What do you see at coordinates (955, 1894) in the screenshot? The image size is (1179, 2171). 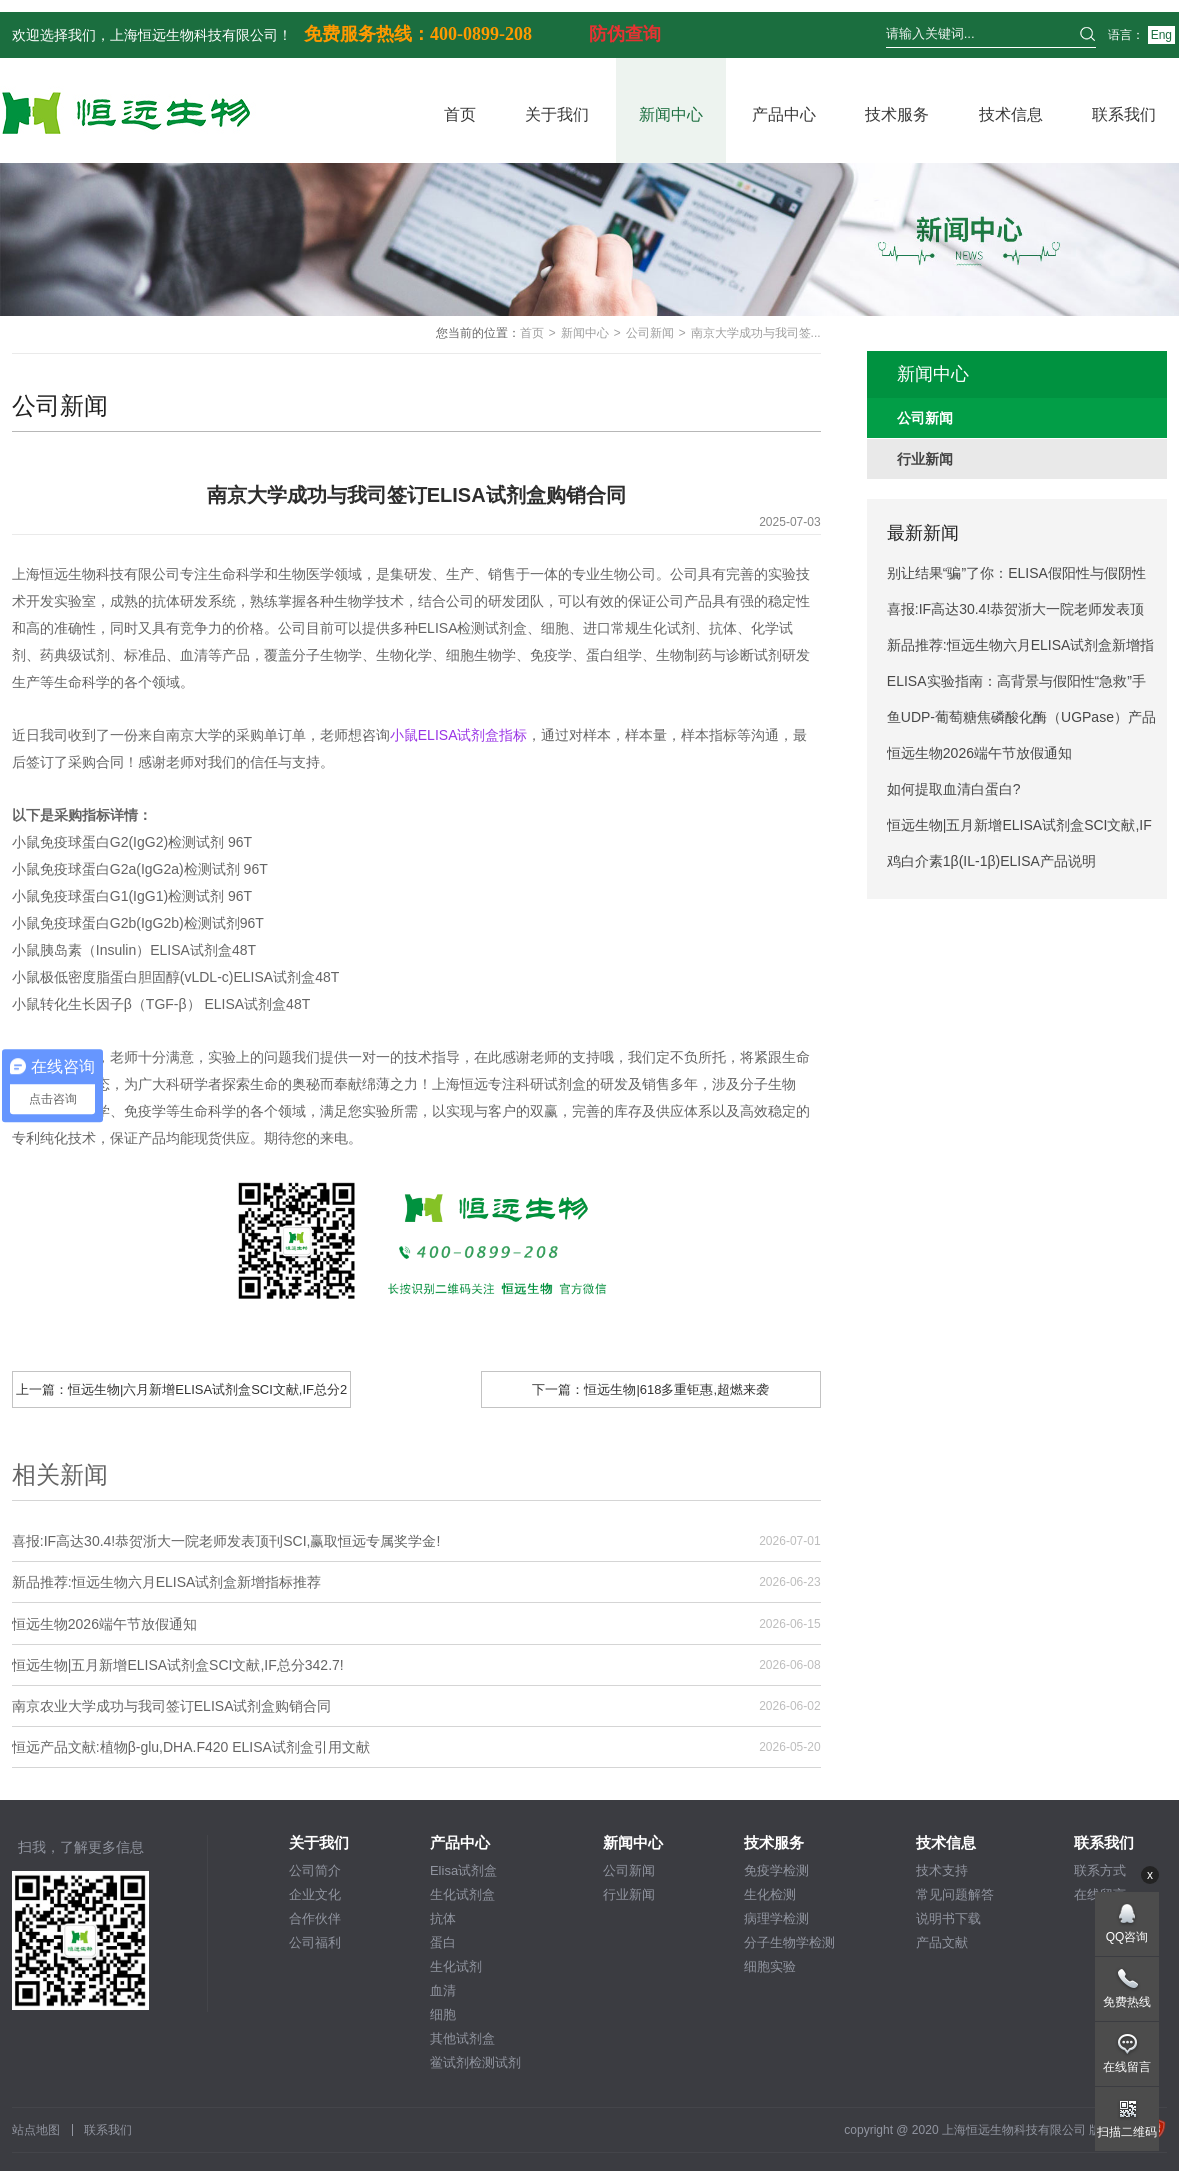 I see `常见问题解答` at bounding box center [955, 1894].